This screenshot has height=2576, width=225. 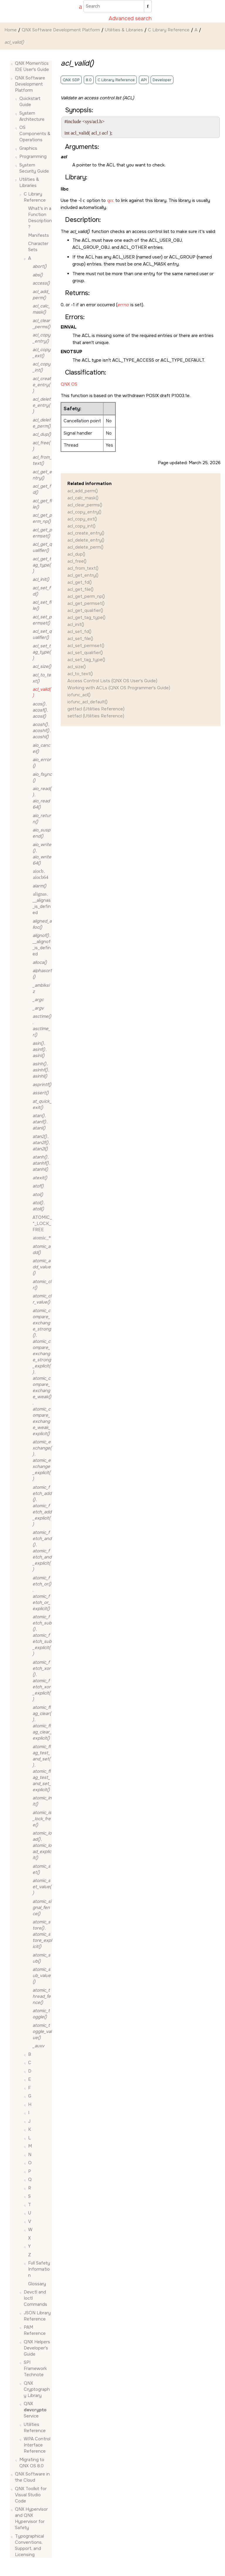 What do you see at coordinates (32, 66) in the screenshot?
I see `QNX Momentics IDE User's Guide` at bounding box center [32, 66].